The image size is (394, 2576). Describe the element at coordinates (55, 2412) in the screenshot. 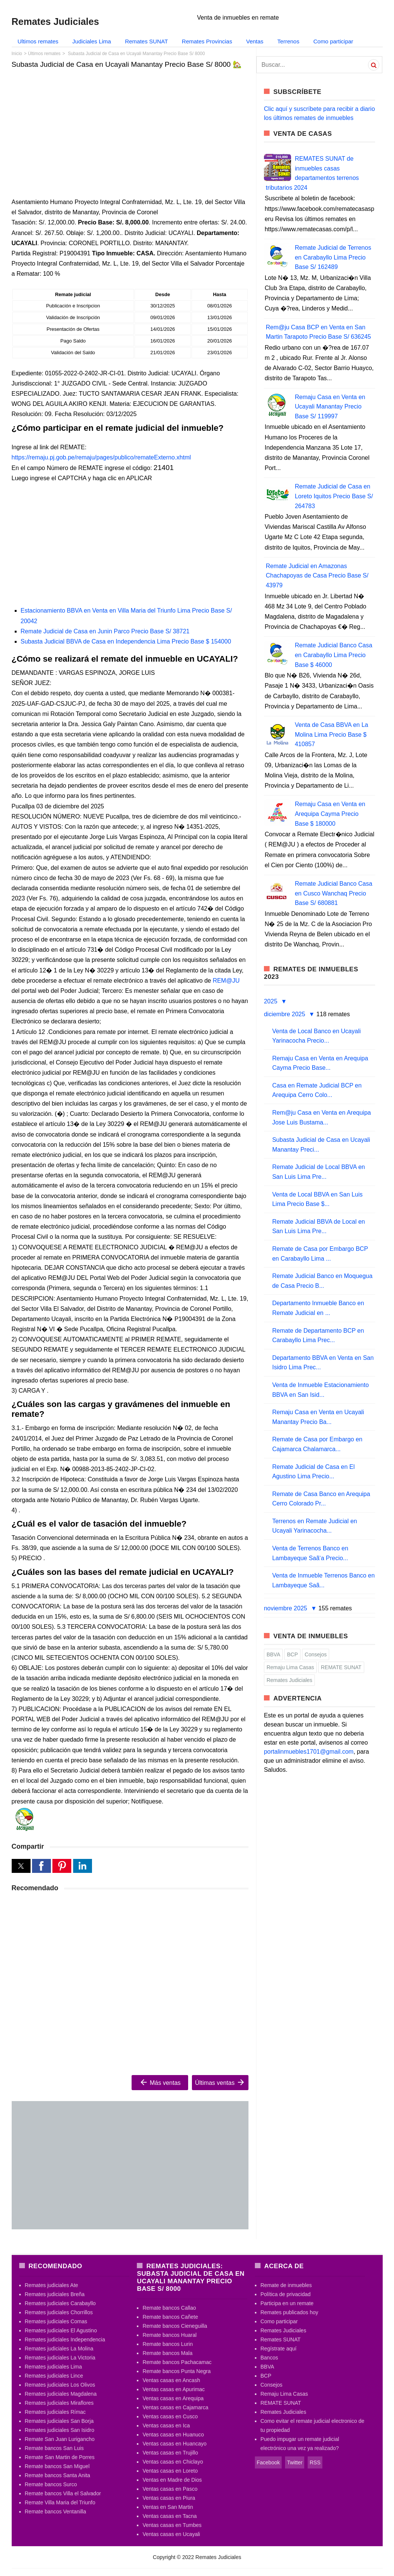

I see `Remates judiciales Rímac` at that location.